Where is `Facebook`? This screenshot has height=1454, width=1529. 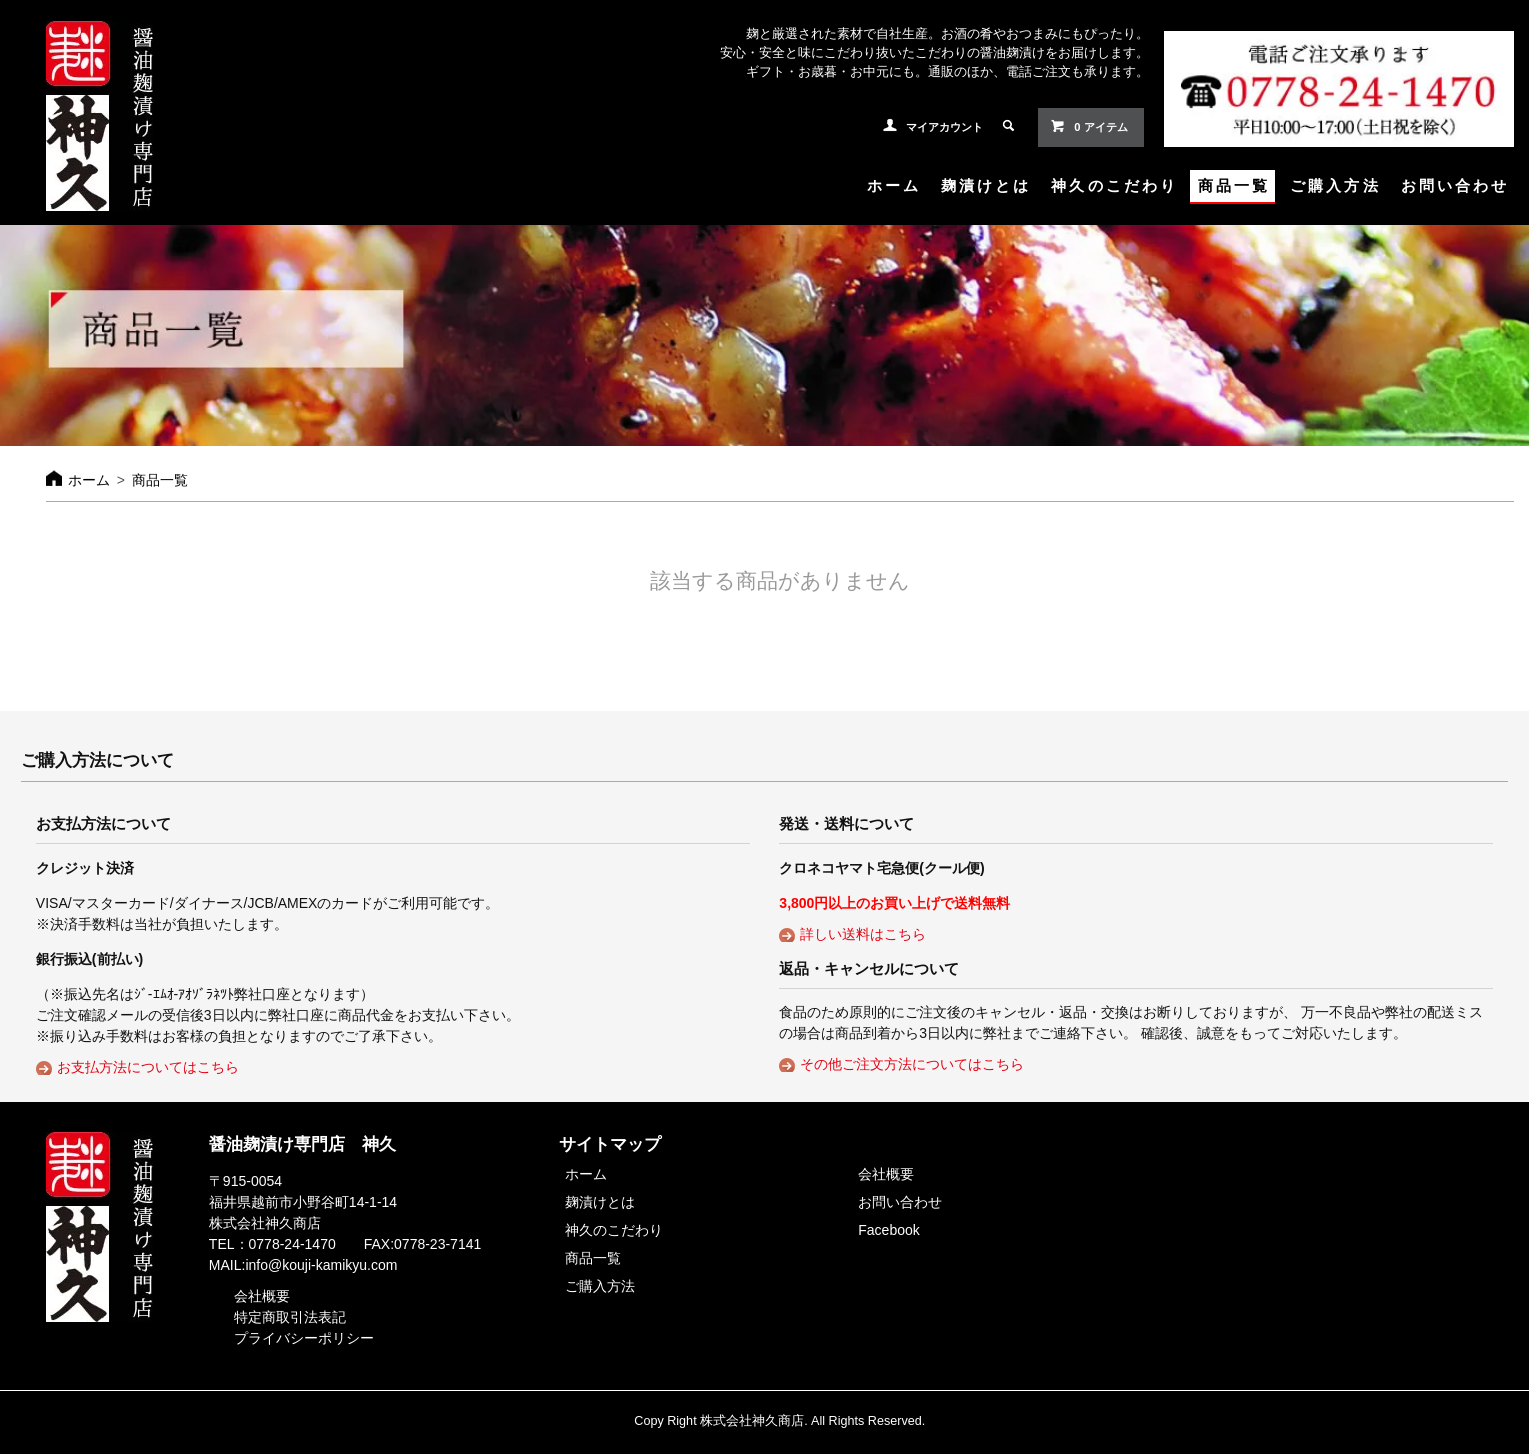
Facebook is located at coordinates (888, 1230).